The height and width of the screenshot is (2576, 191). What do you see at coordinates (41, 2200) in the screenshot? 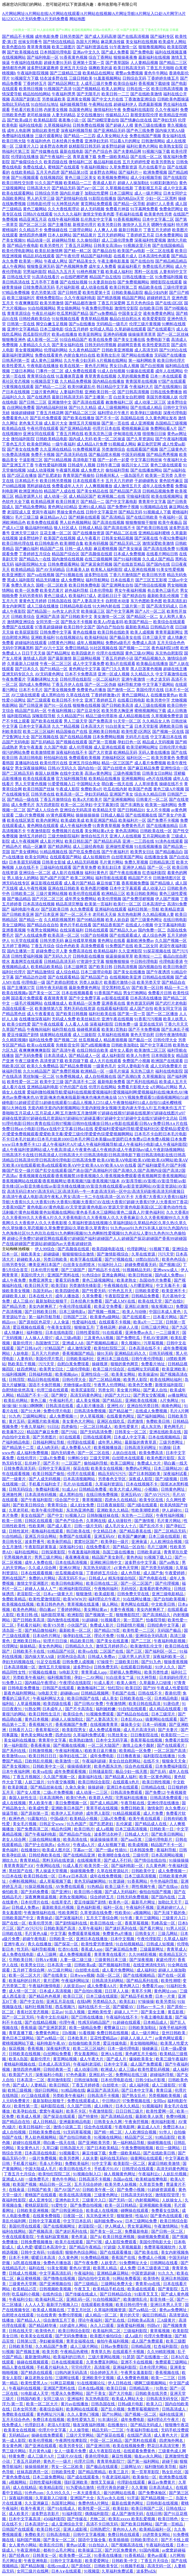
I see `成人亚洲专区` at bounding box center [41, 2200].